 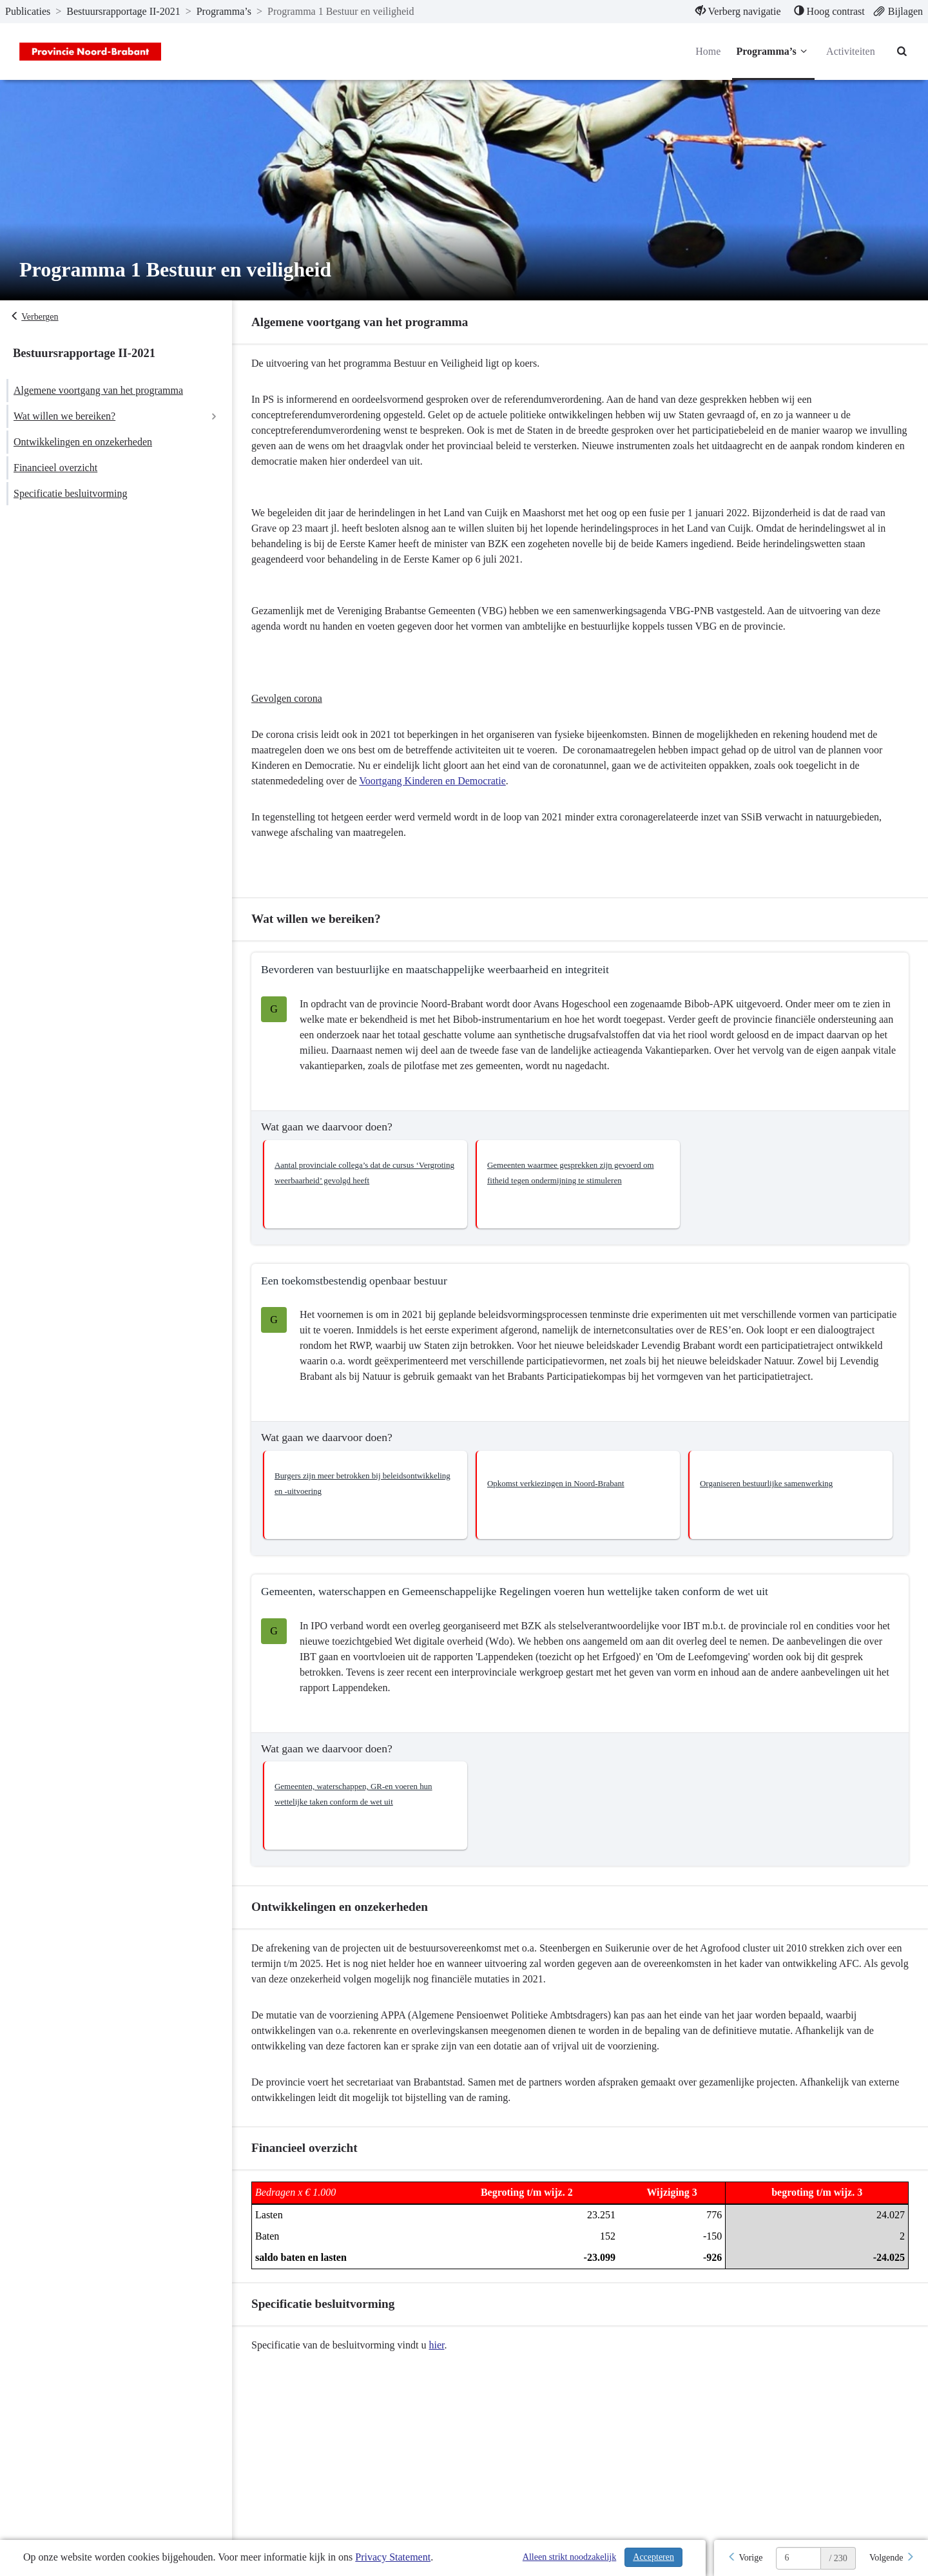 What do you see at coordinates (437, 2344) in the screenshot?
I see `hier` at bounding box center [437, 2344].